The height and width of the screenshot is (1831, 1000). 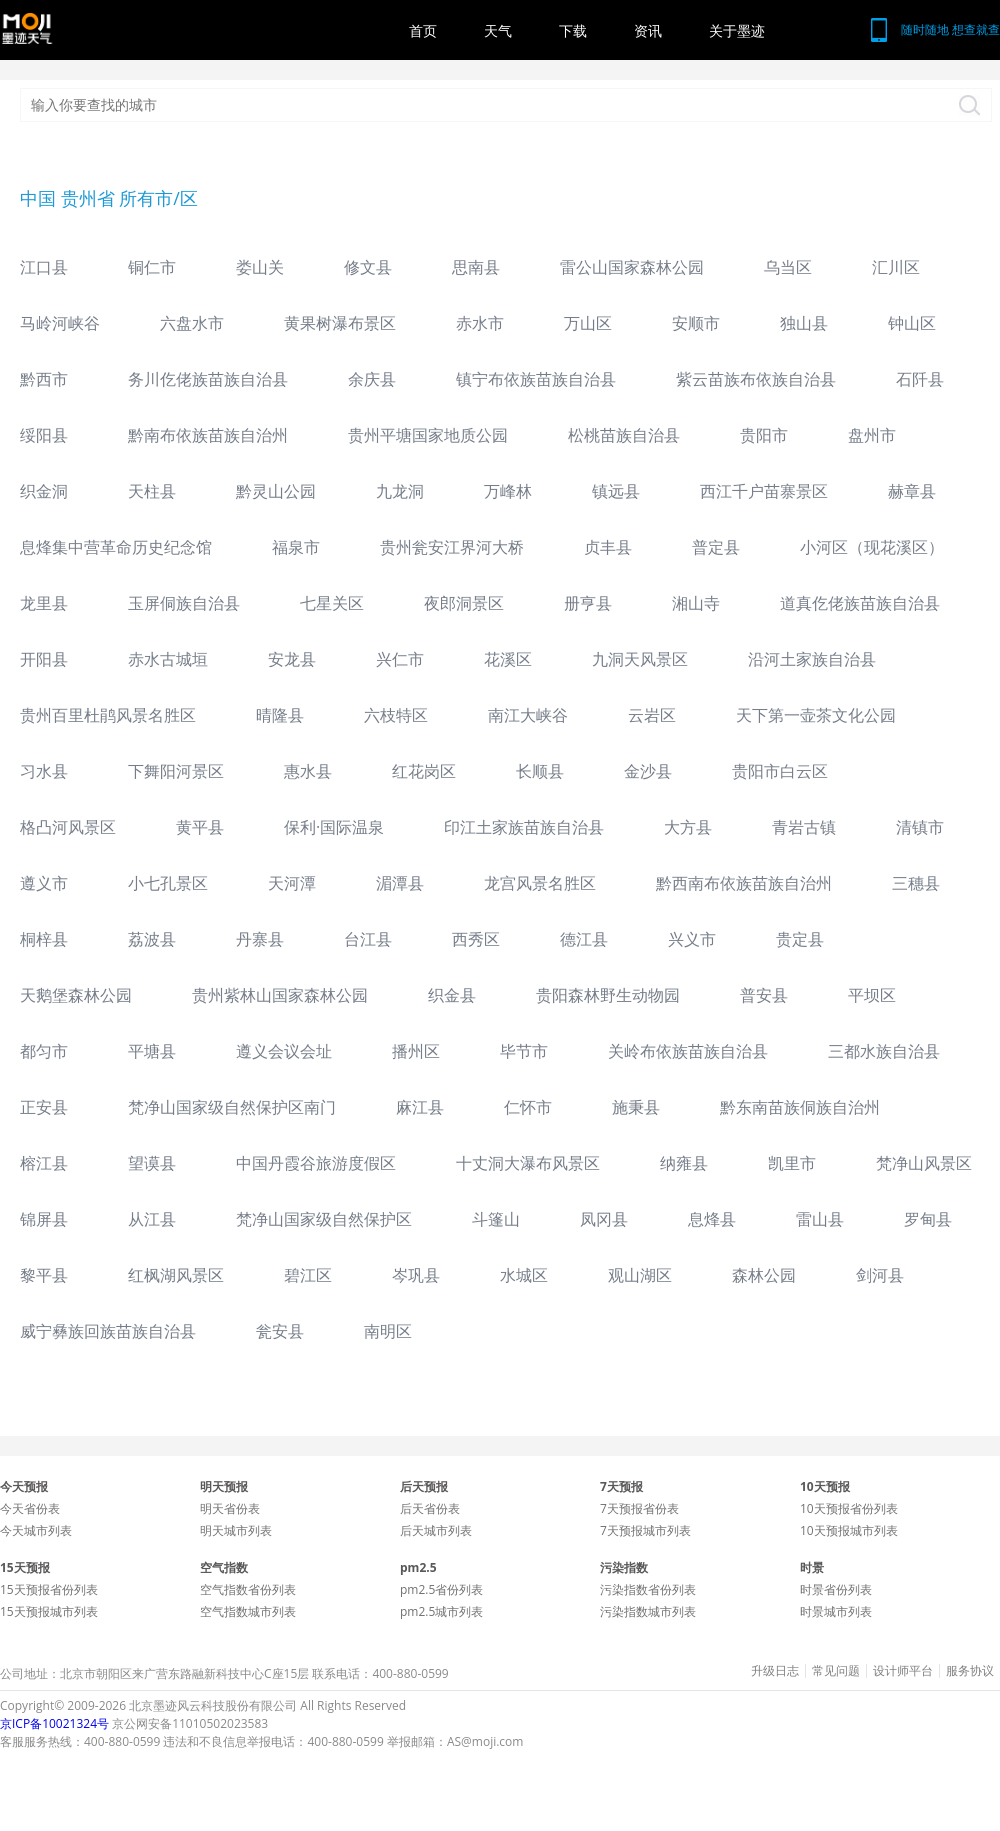 I want to click on 黔南布依族苗族自治州, so click(x=208, y=435).